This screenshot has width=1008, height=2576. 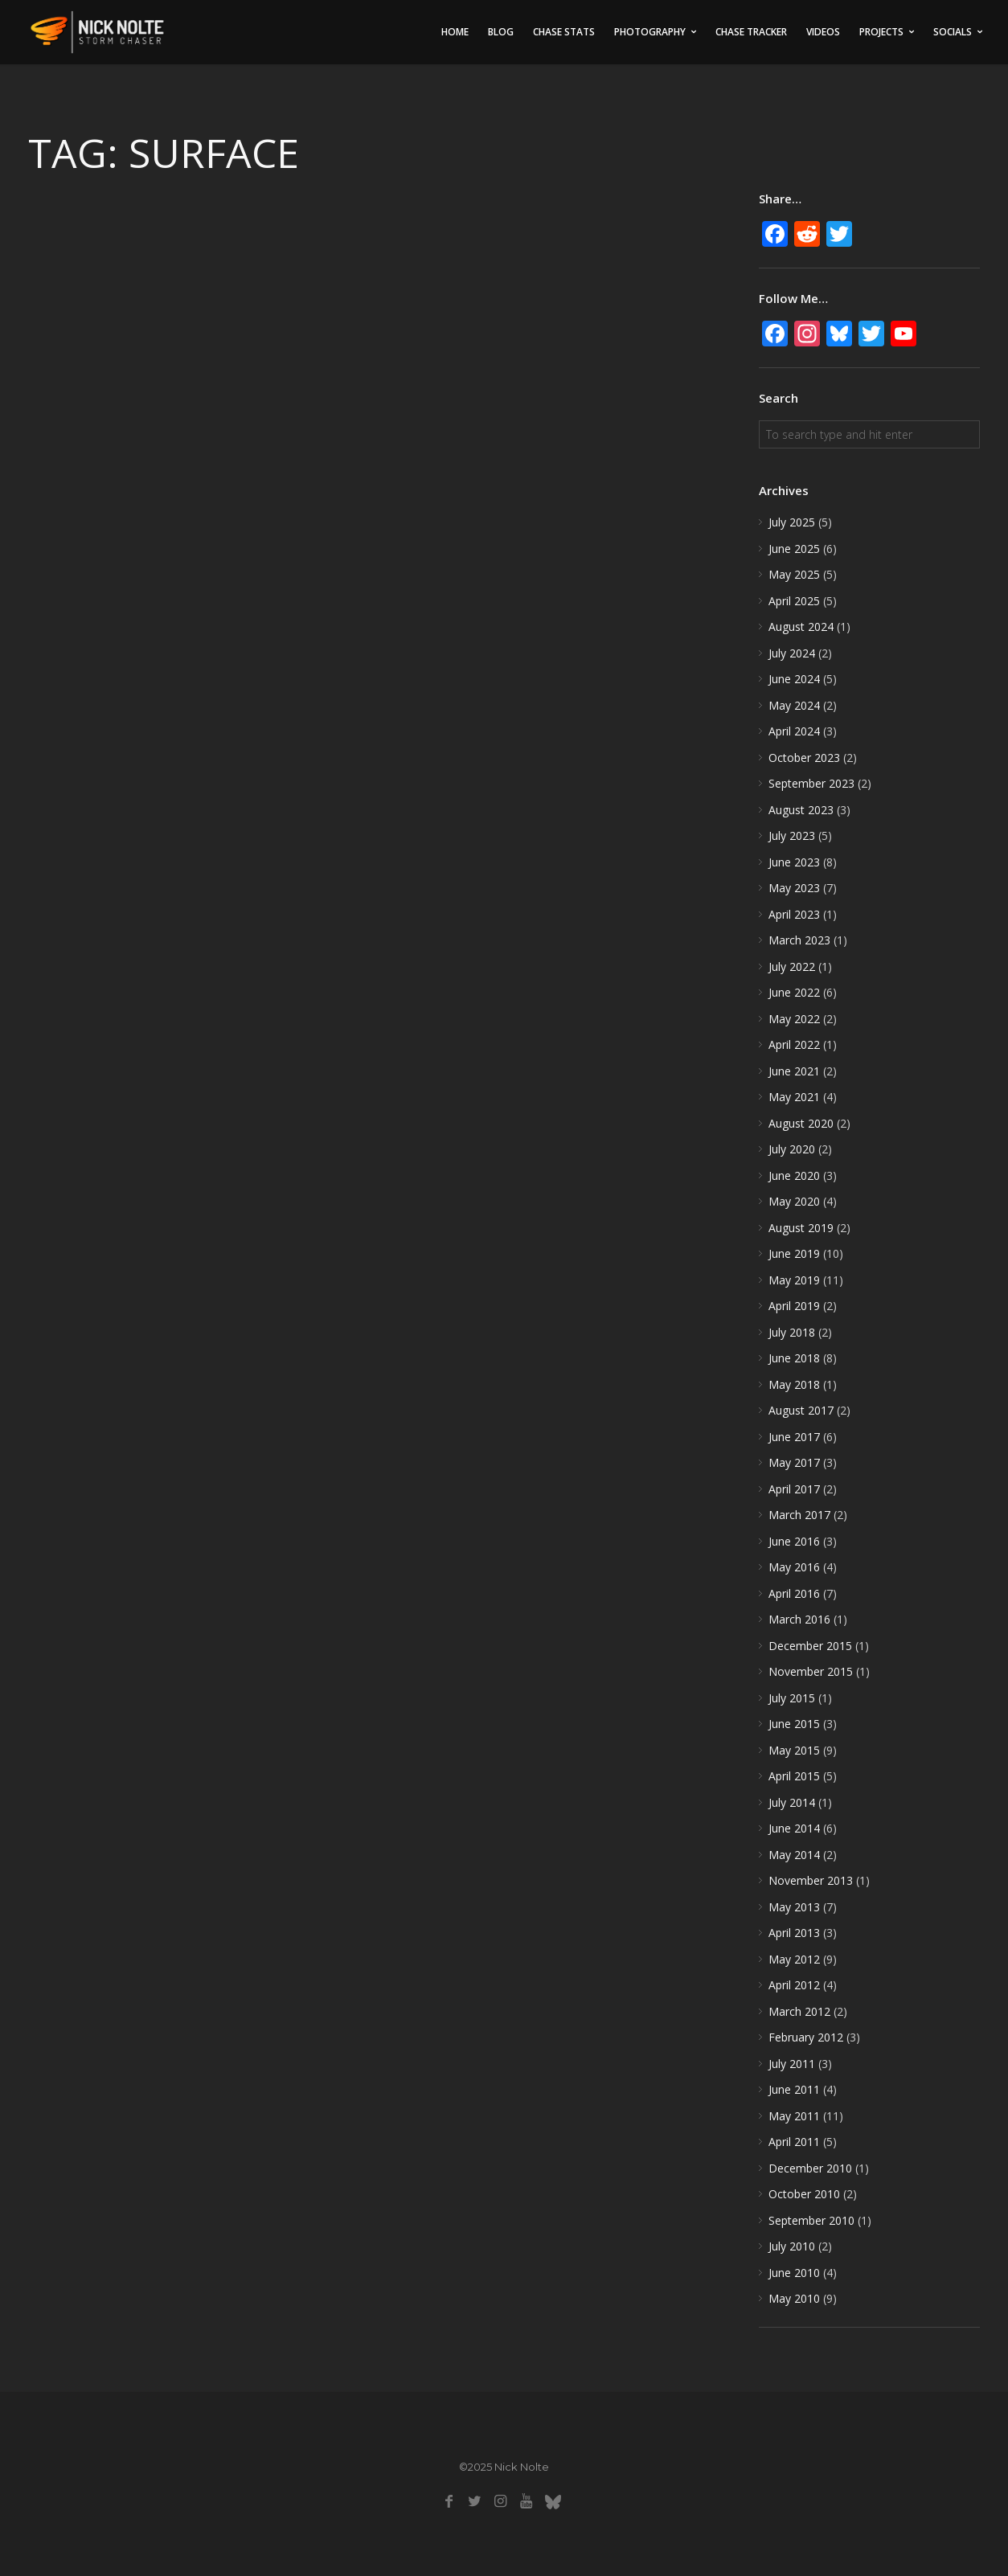 I want to click on May 2023, so click(x=794, y=887).